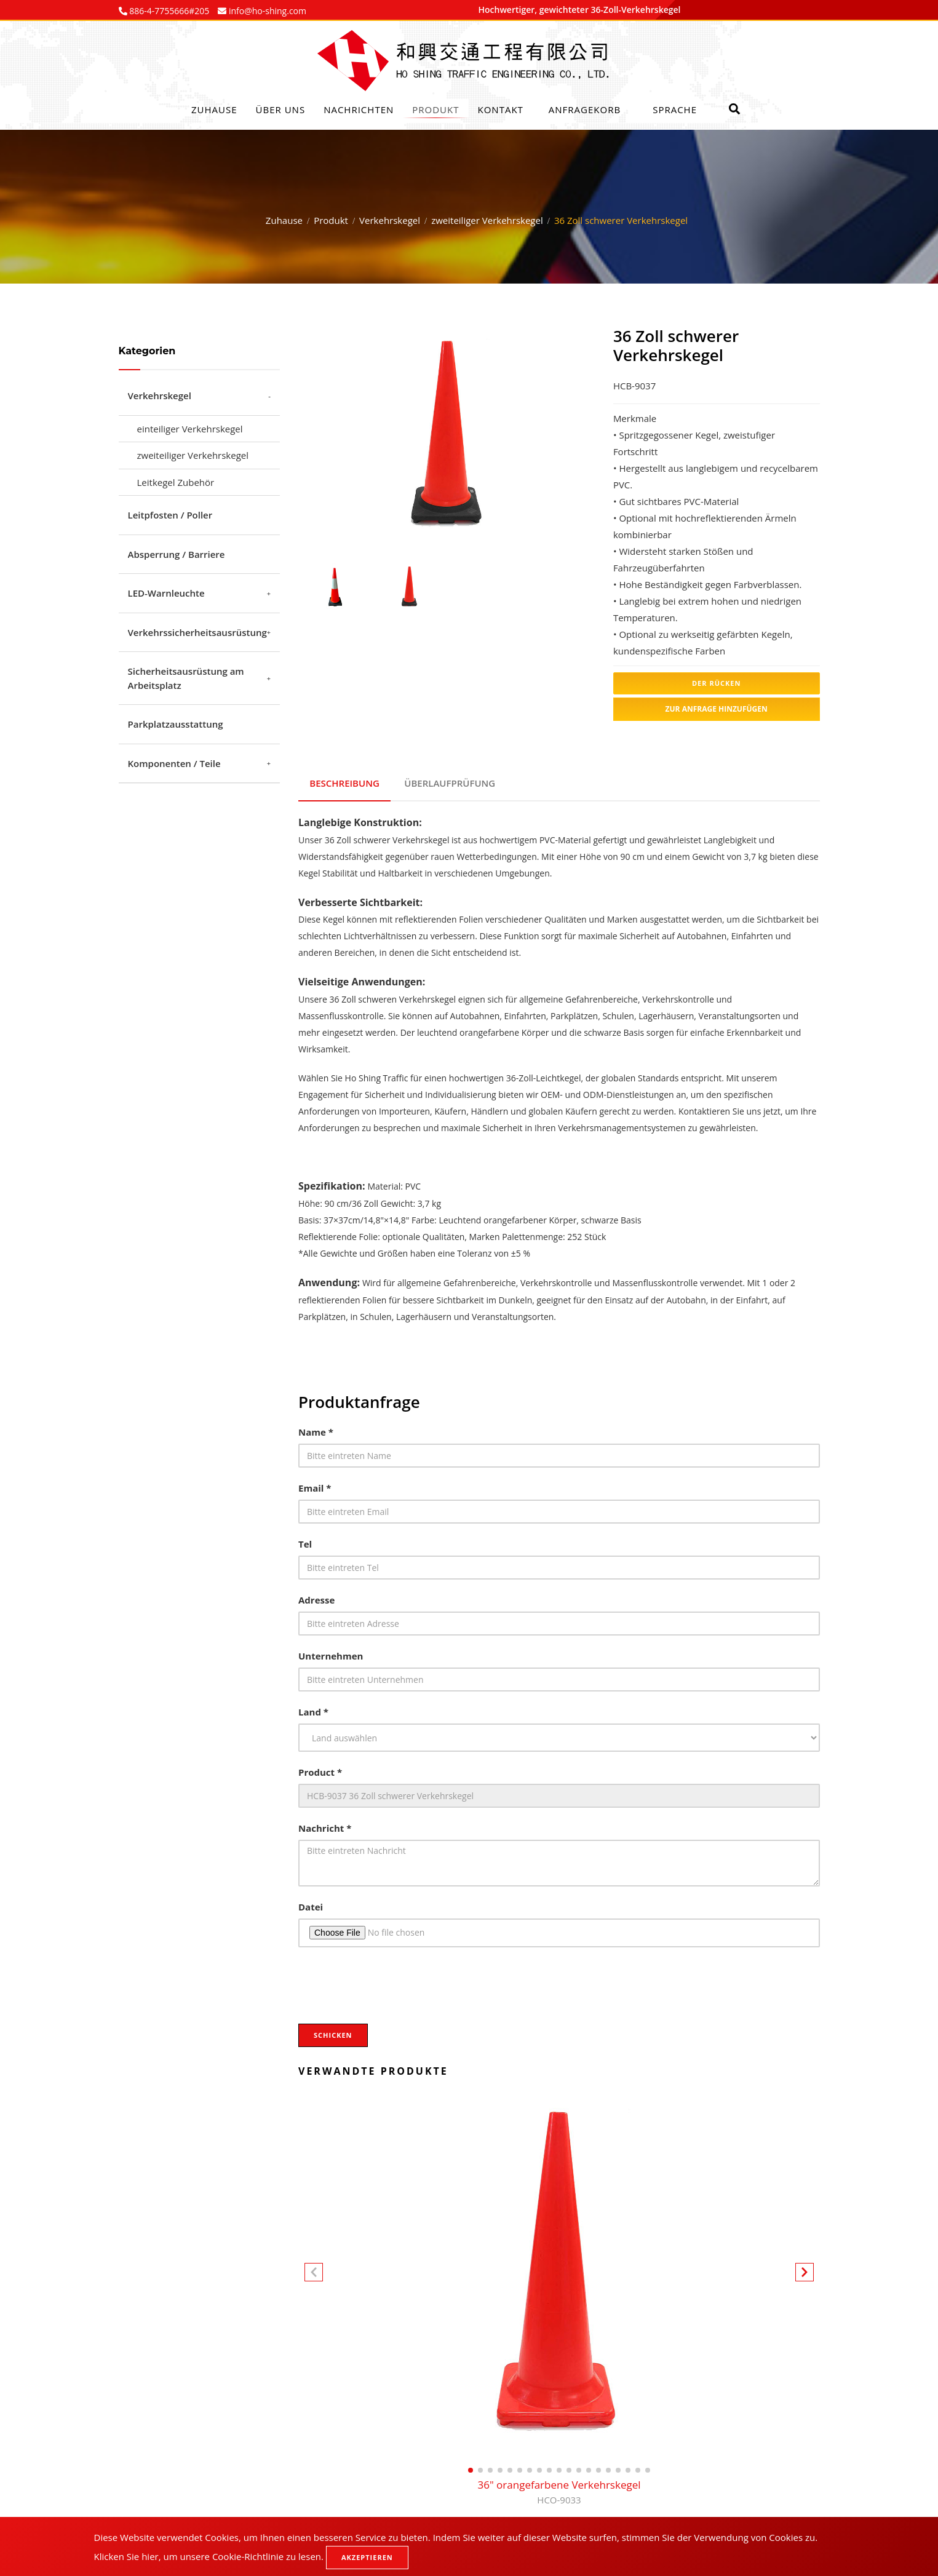  I want to click on Schicken, so click(333, 2030).